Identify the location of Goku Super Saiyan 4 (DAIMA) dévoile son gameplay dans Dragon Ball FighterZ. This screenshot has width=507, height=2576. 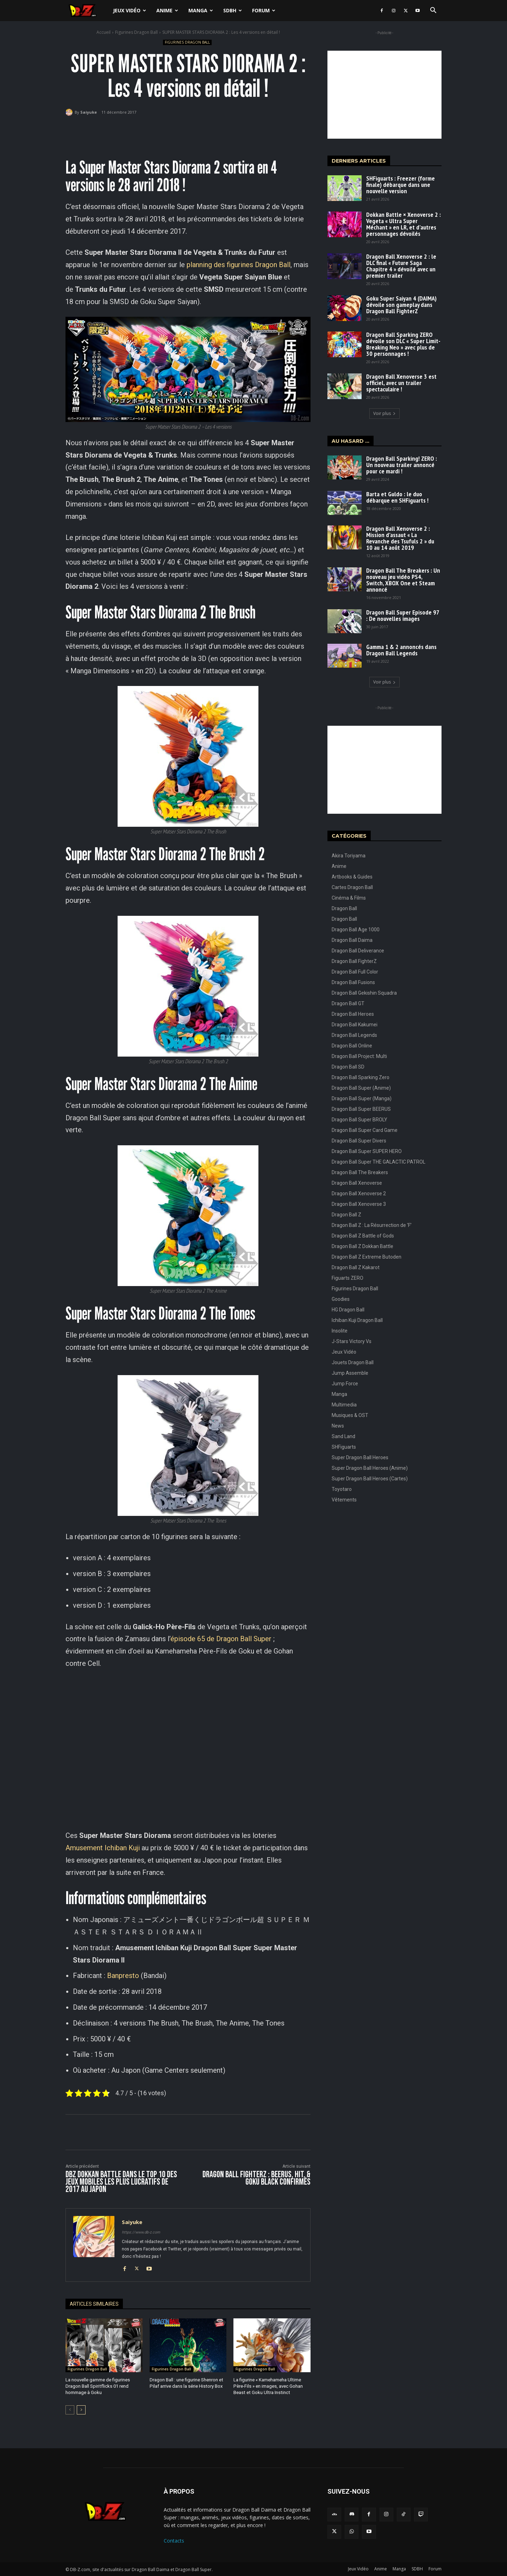
(401, 304).